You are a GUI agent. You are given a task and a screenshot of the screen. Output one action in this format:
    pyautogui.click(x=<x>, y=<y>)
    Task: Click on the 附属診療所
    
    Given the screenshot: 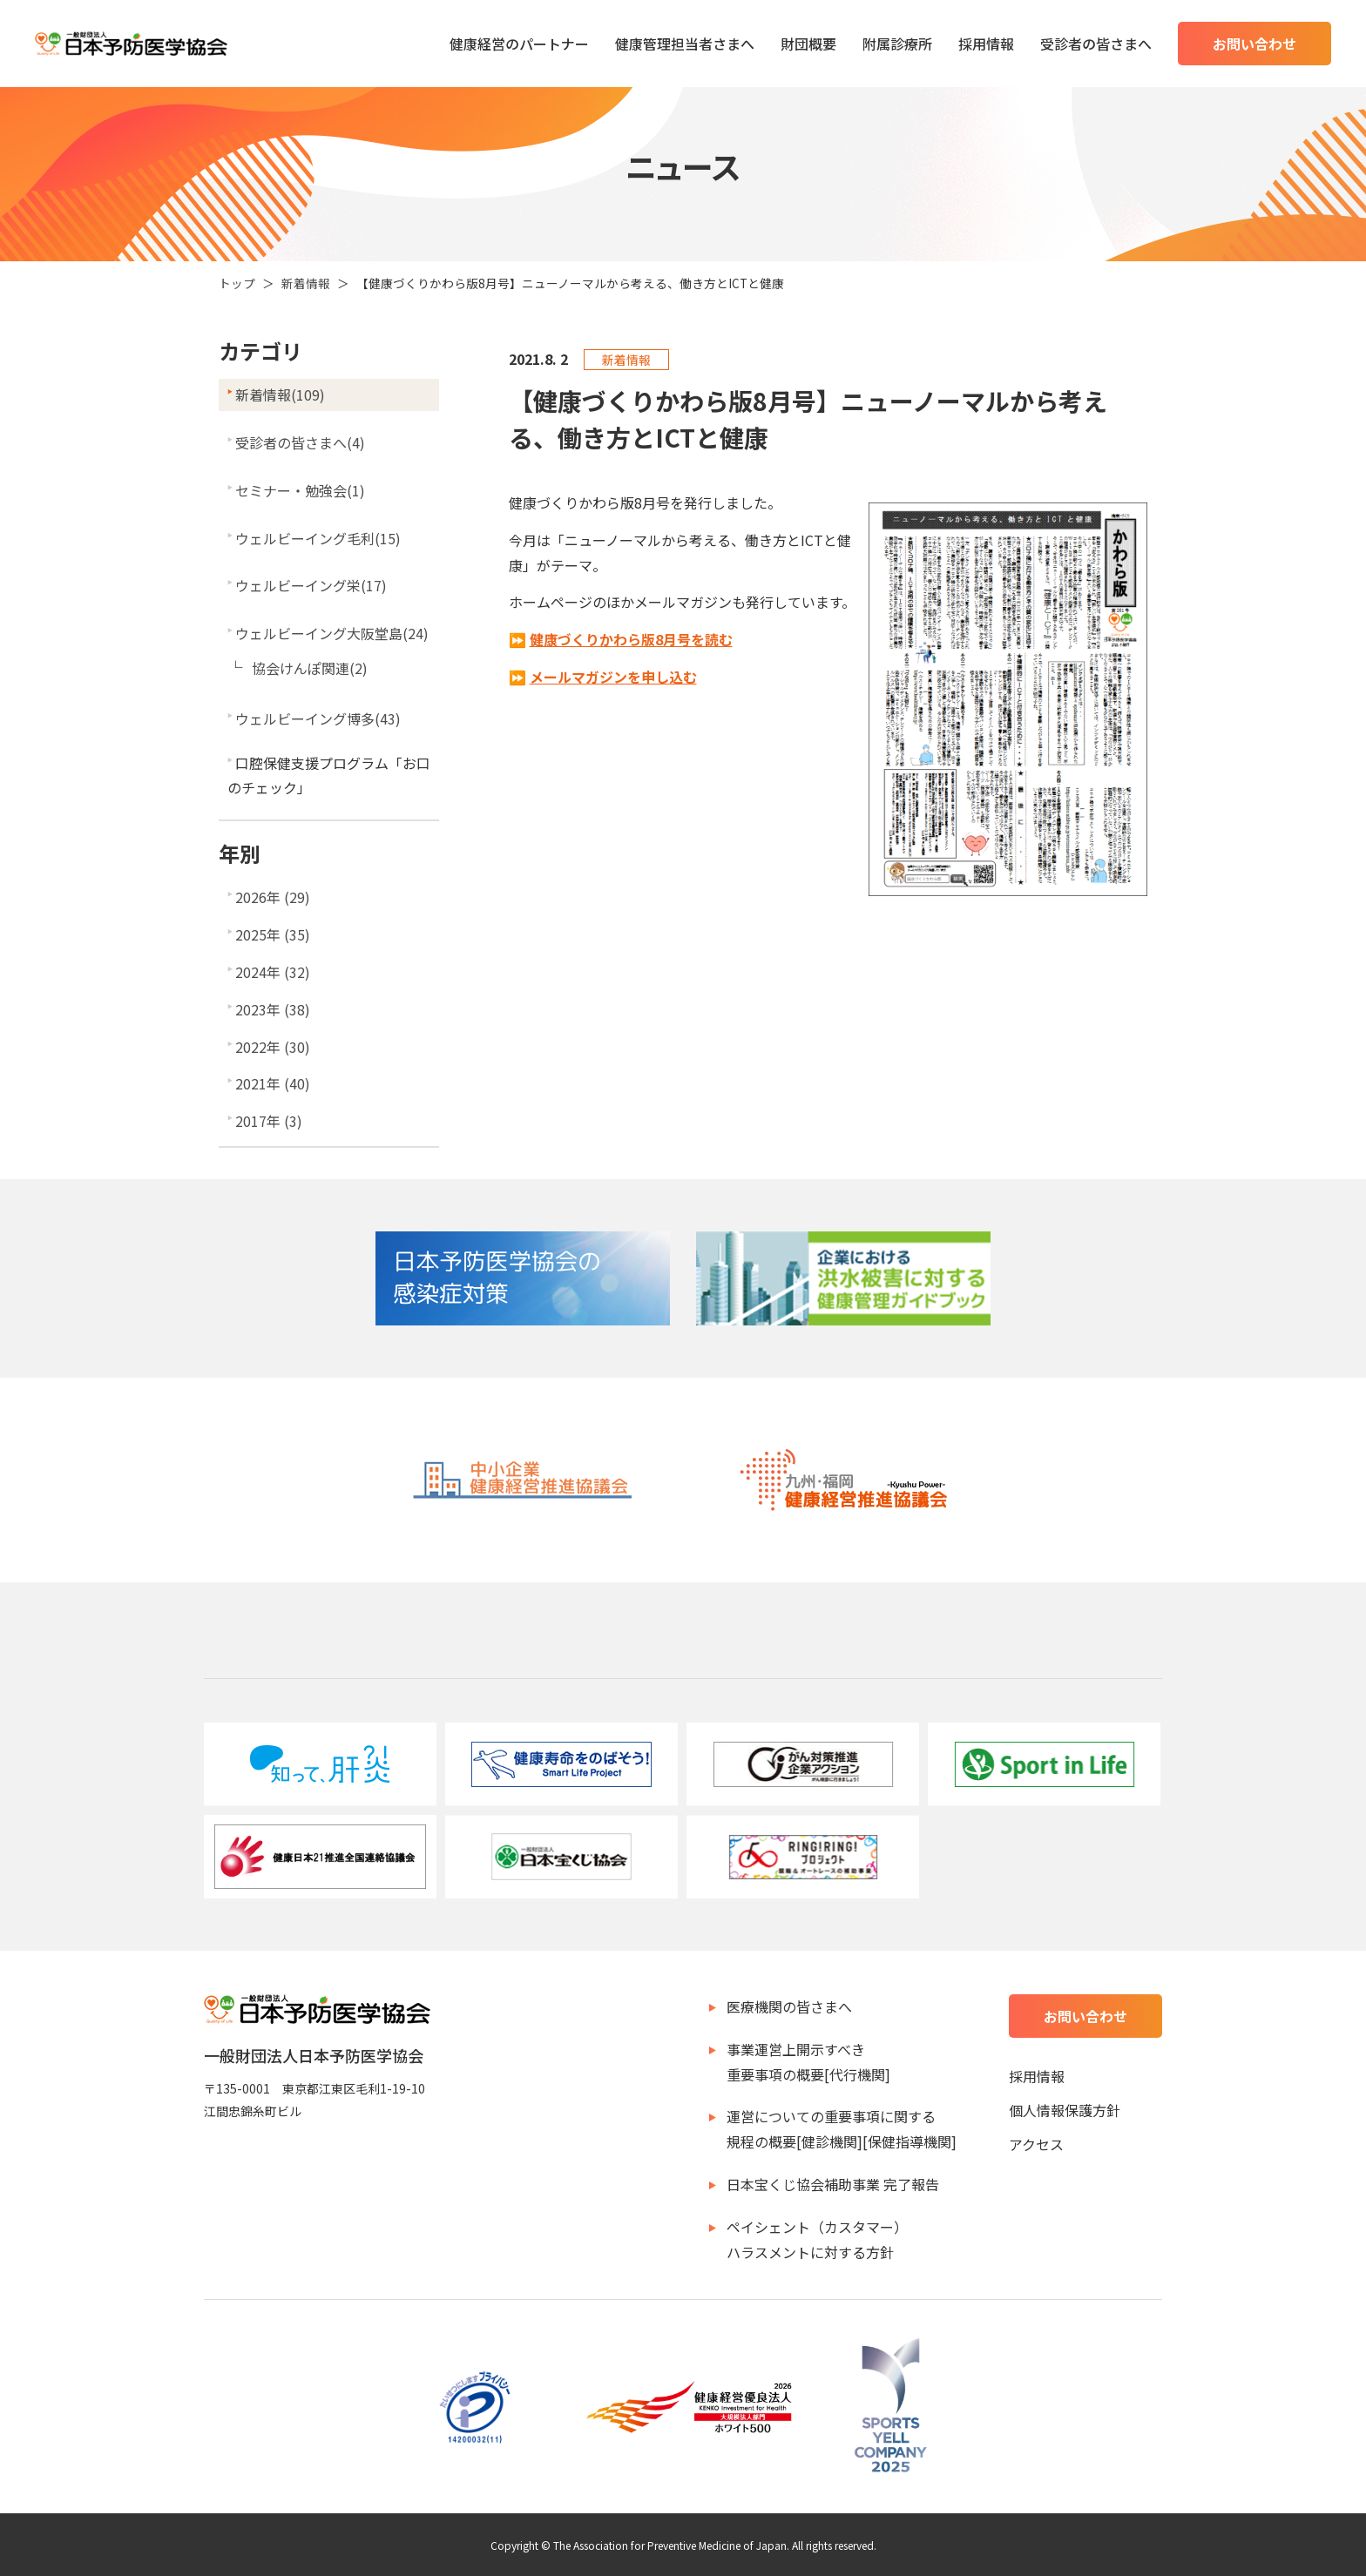 What is the action you would take?
    pyautogui.click(x=897, y=43)
    